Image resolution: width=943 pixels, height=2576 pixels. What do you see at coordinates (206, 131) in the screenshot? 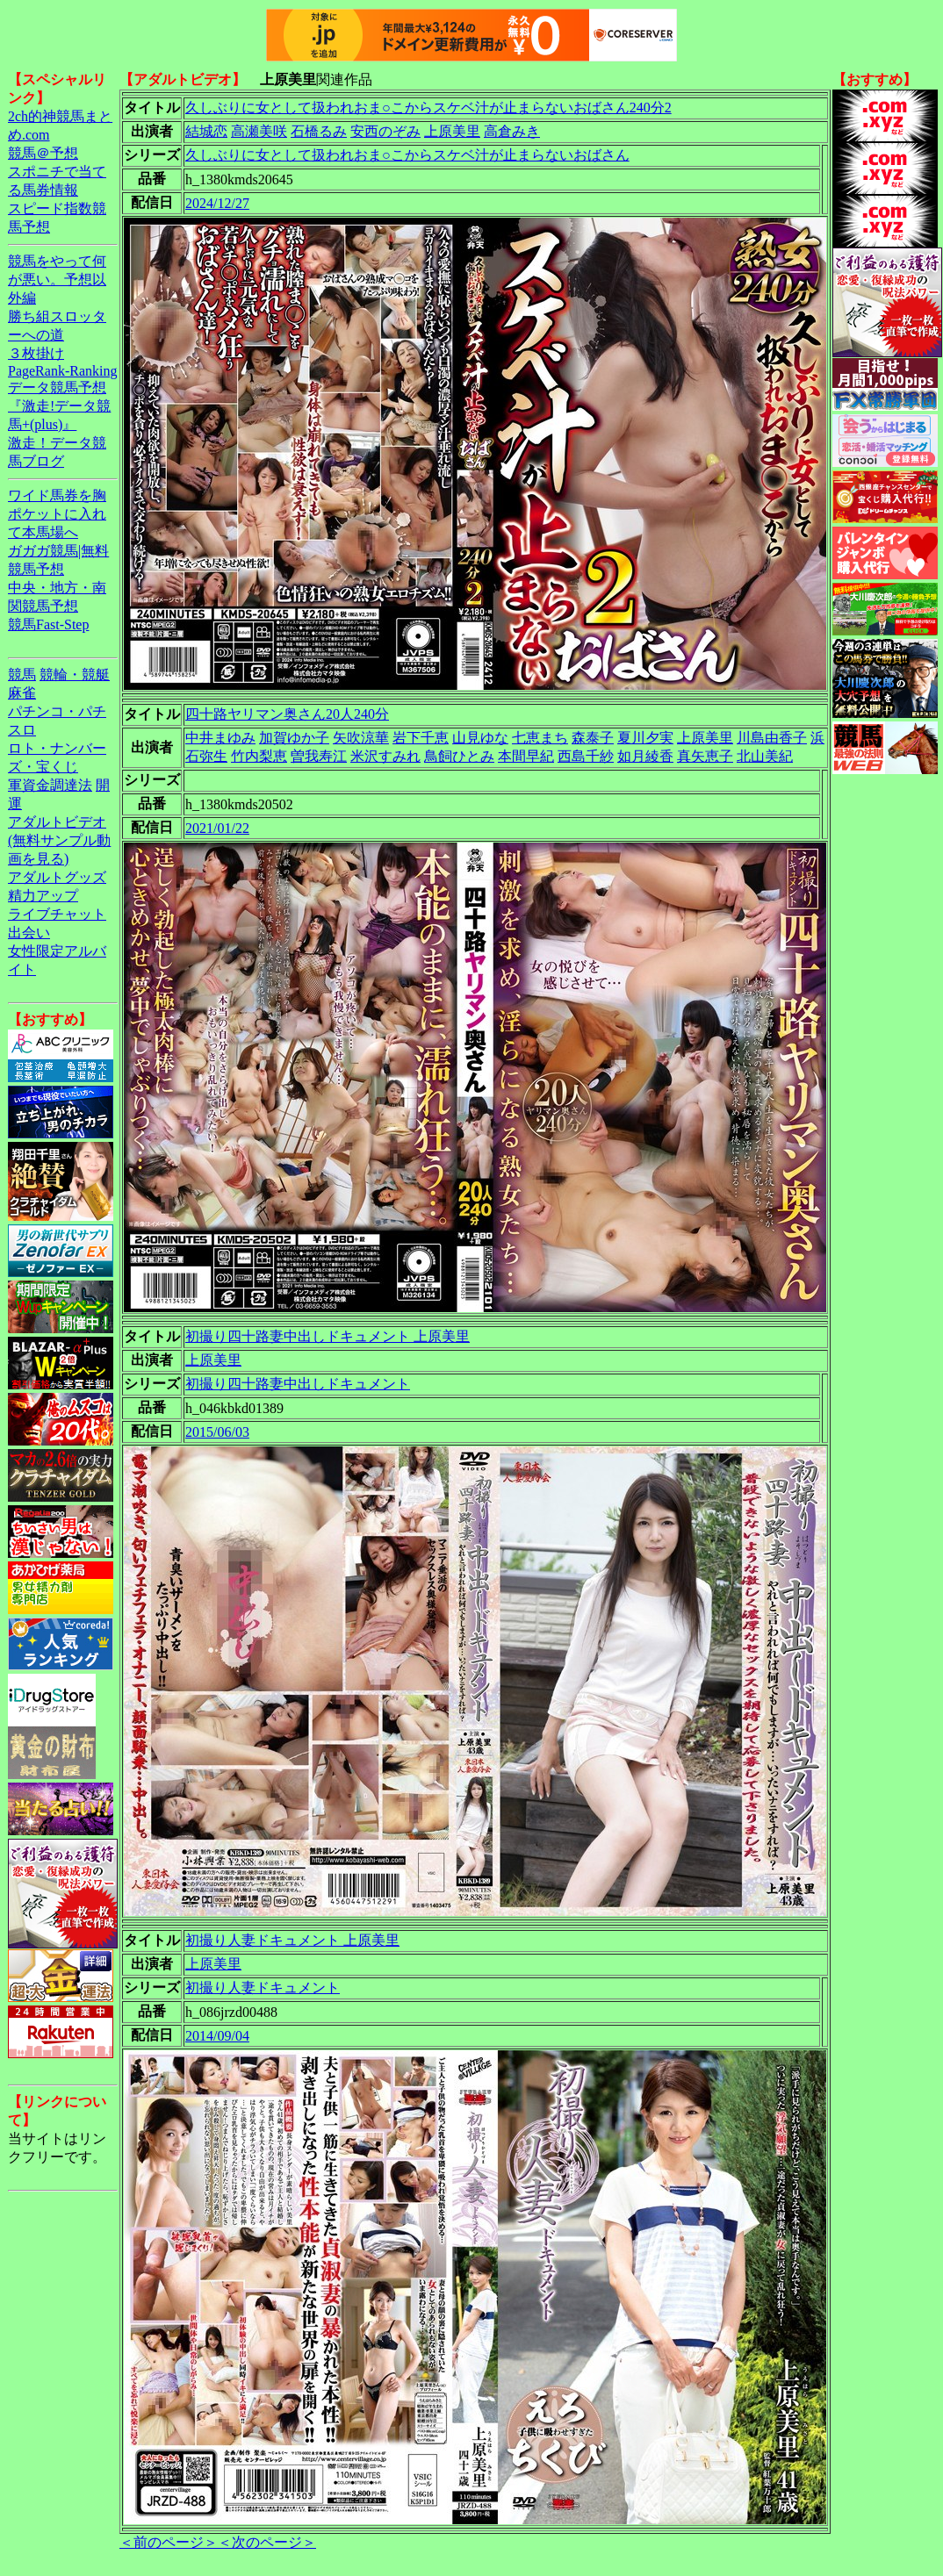
I see `結城恋` at bounding box center [206, 131].